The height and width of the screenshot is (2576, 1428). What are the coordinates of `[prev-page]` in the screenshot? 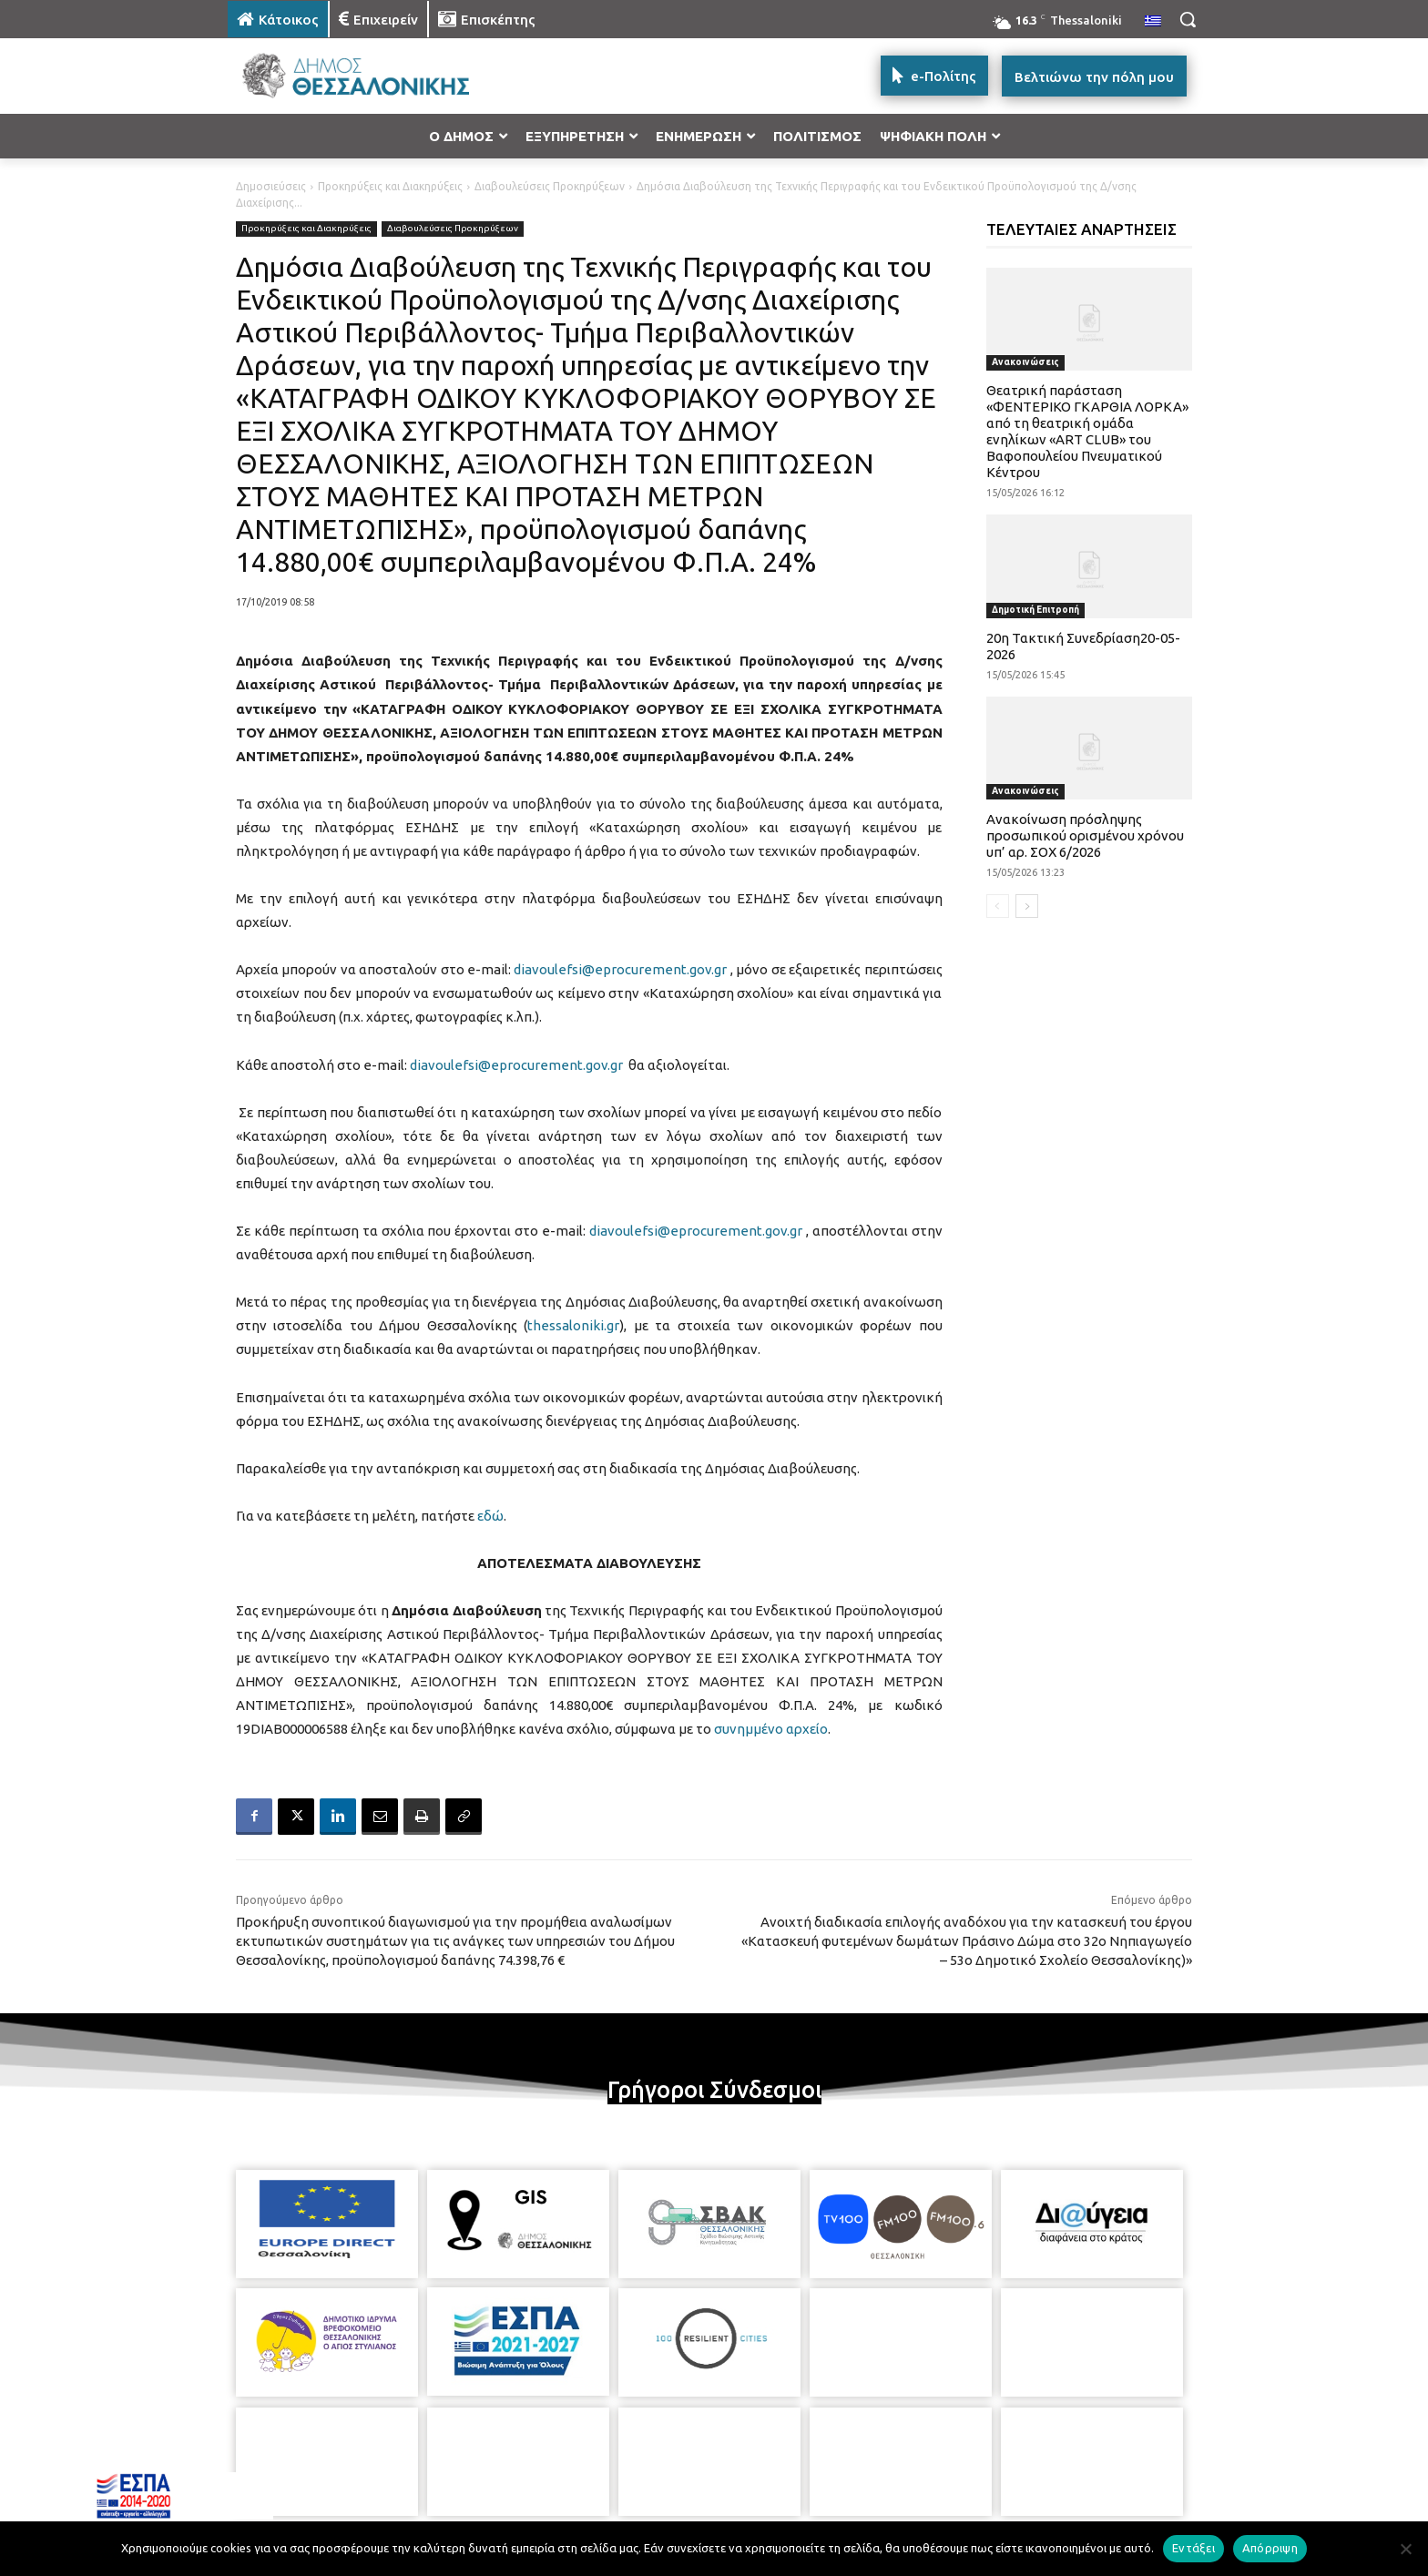 It's located at (997, 906).